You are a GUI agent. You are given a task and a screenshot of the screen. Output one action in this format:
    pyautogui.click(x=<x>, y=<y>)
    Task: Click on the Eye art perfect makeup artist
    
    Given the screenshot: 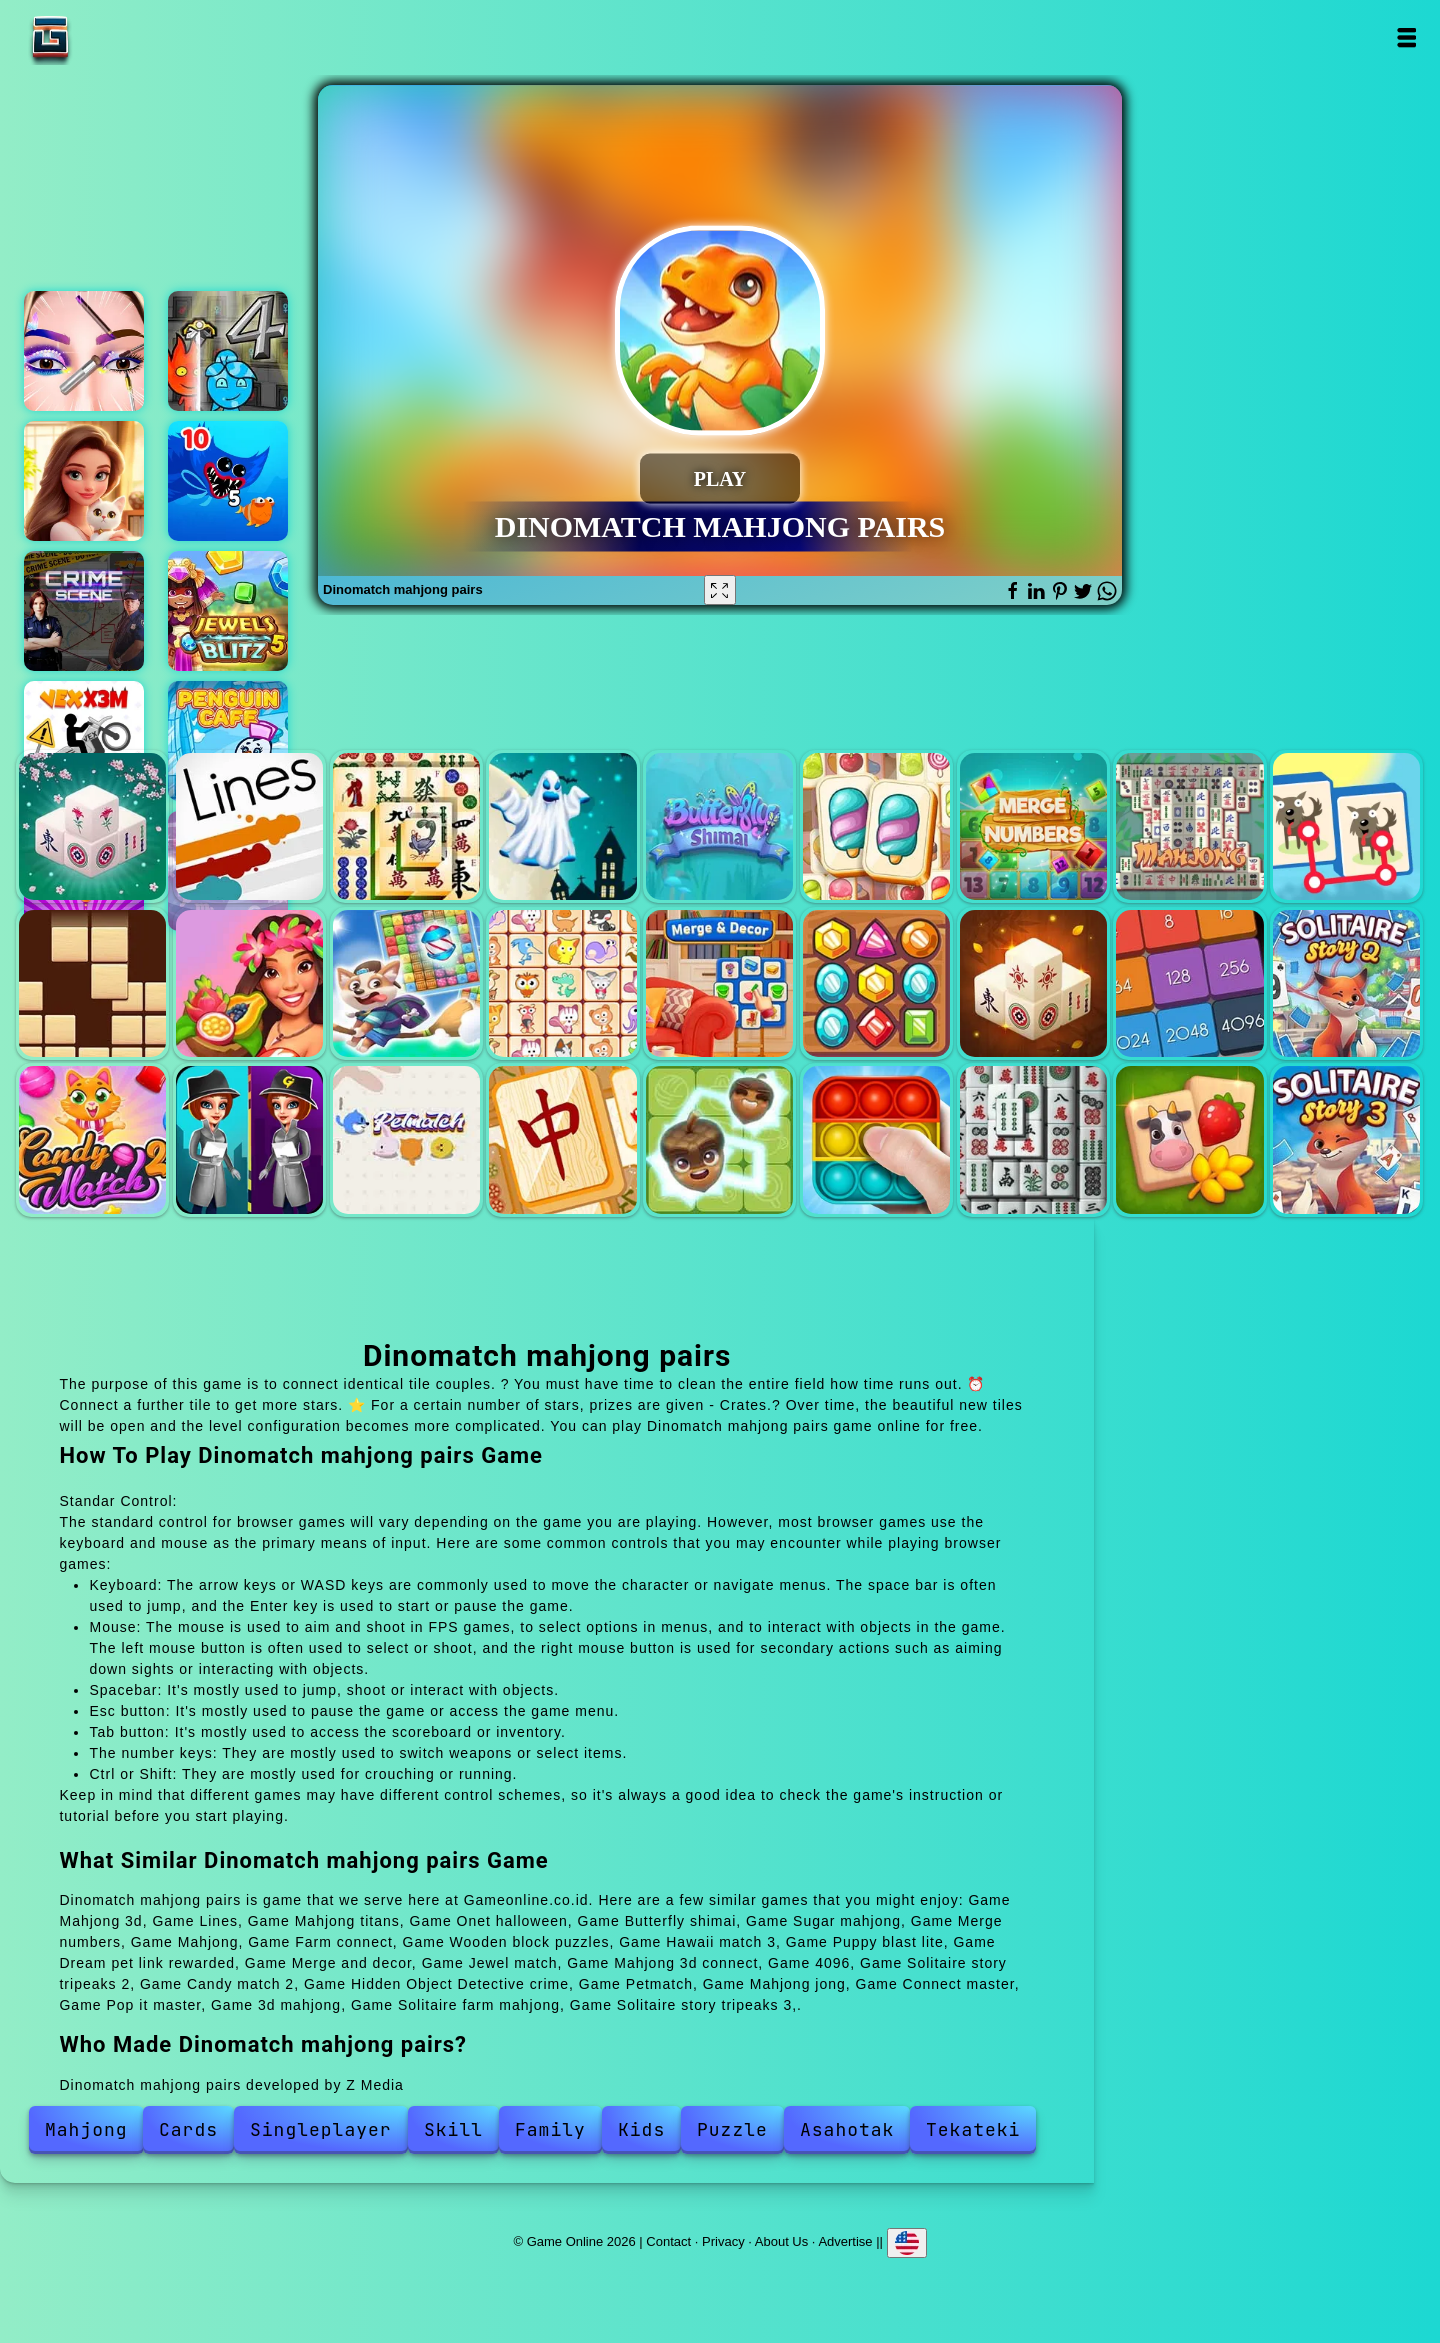 What is the action you would take?
    pyautogui.click(x=84, y=351)
    